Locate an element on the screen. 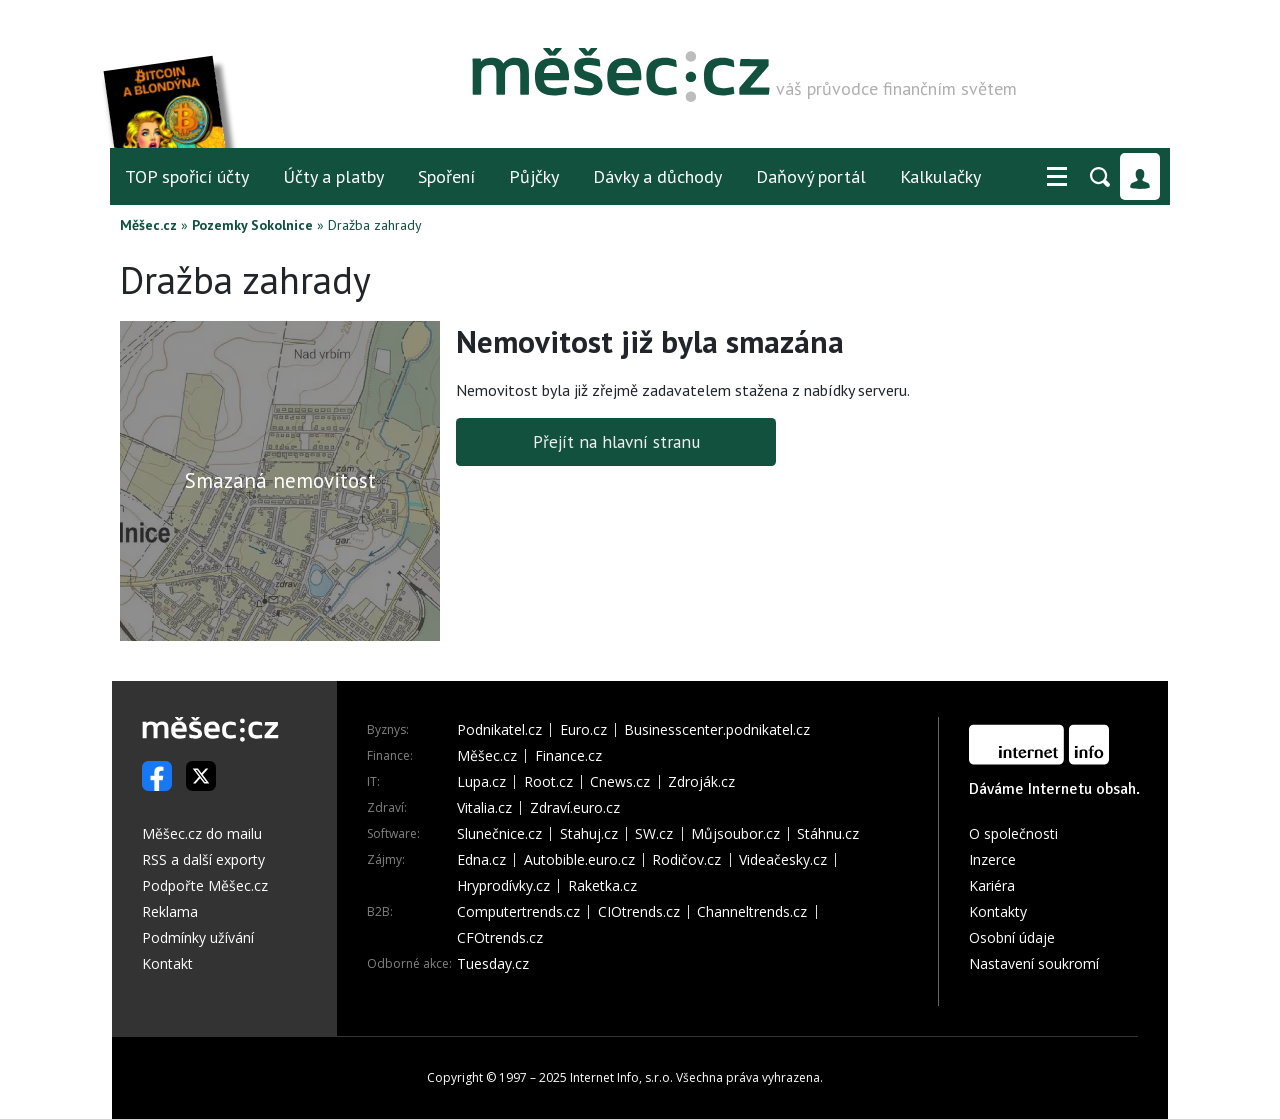  [button] is located at coordinates (1057, 177).